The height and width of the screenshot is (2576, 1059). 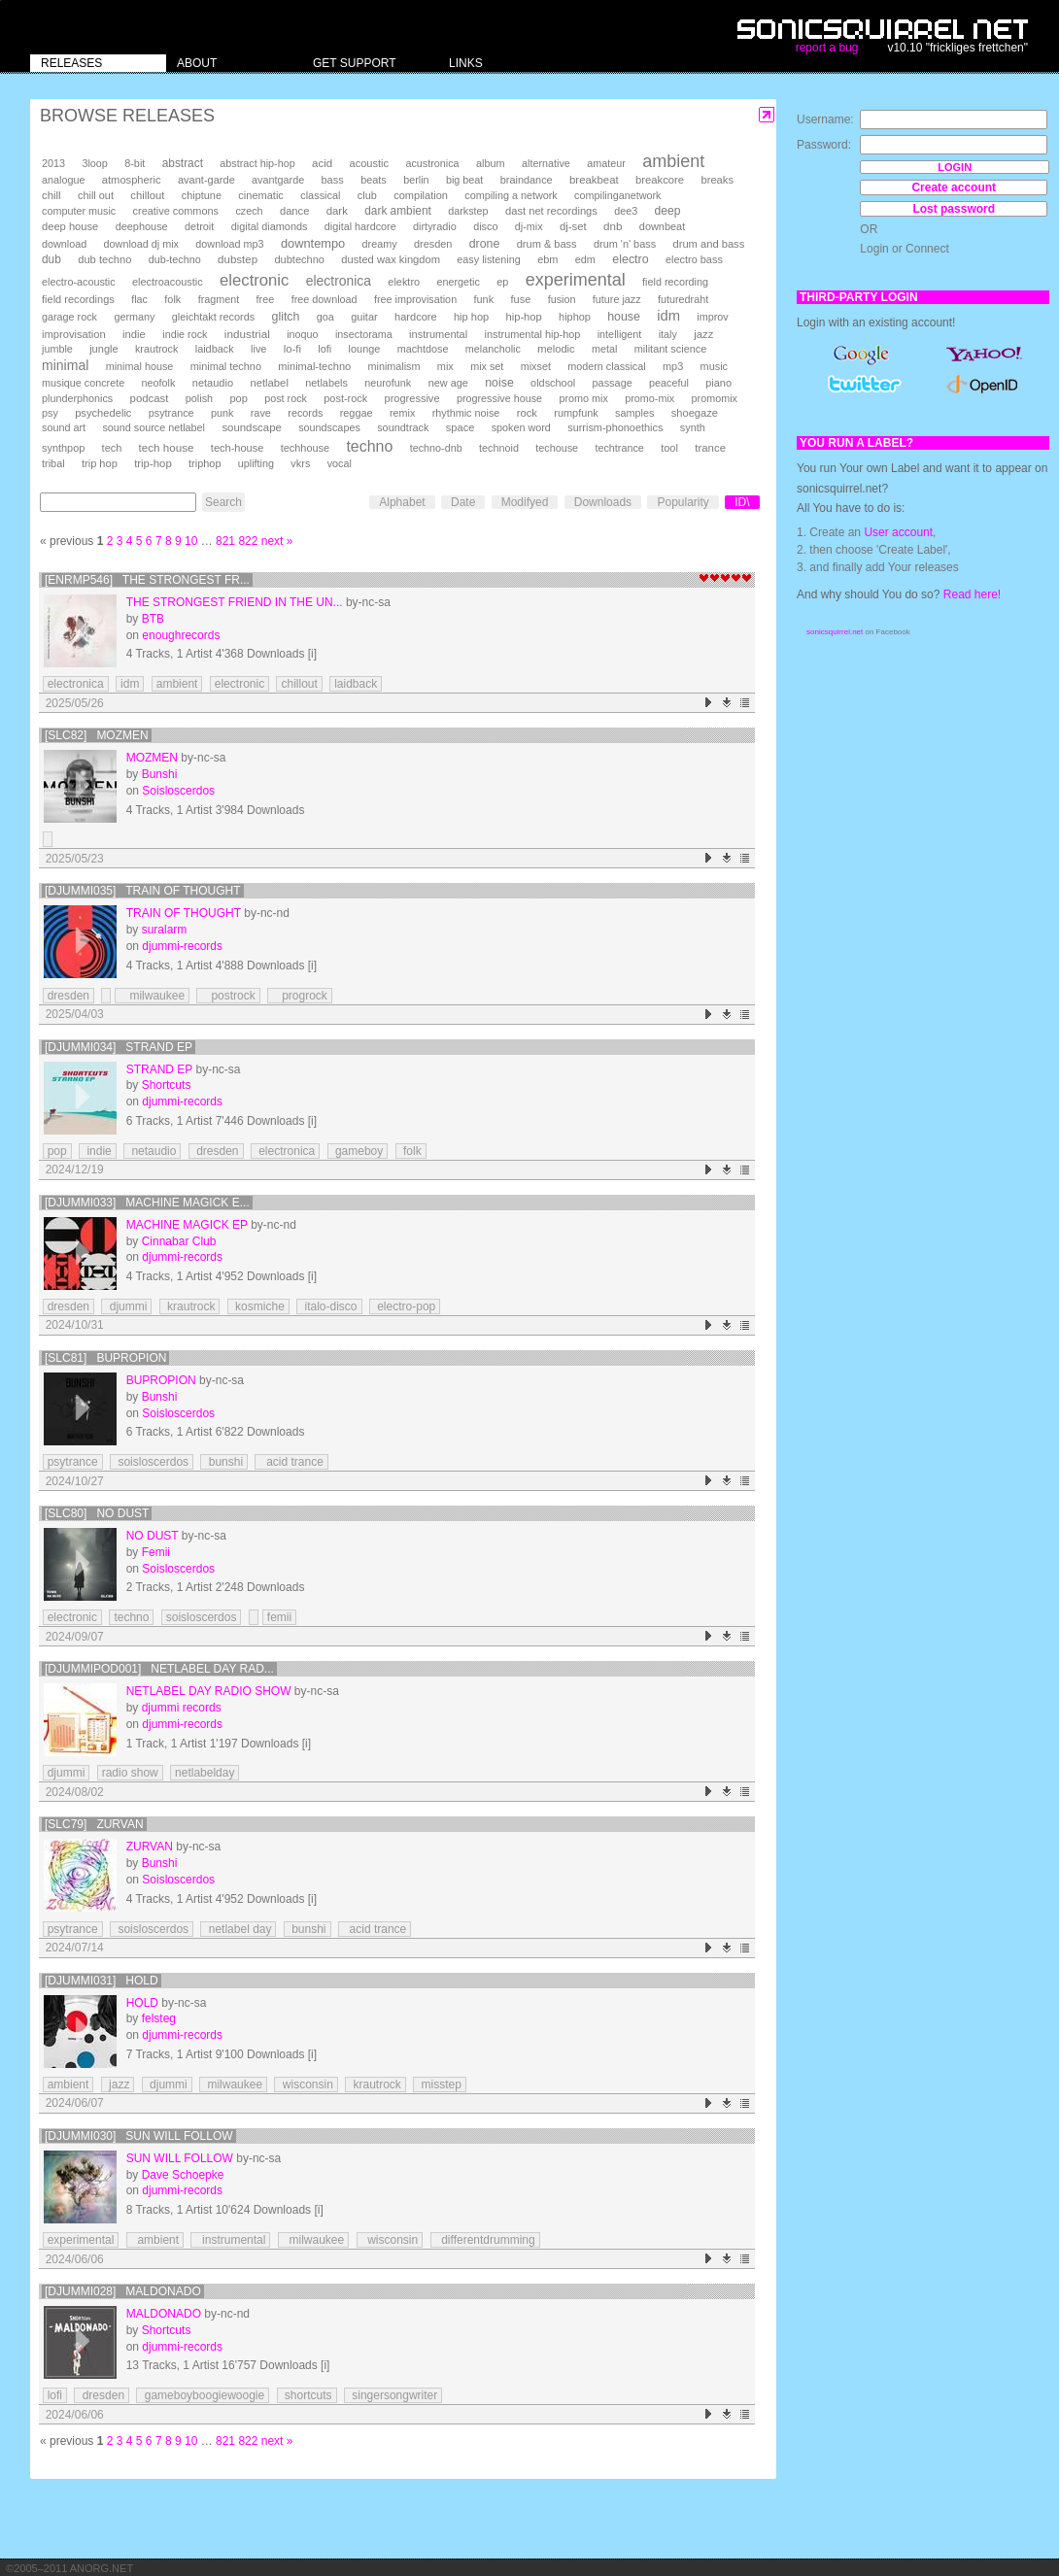 I want to click on breaks, so click(x=717, y=180).